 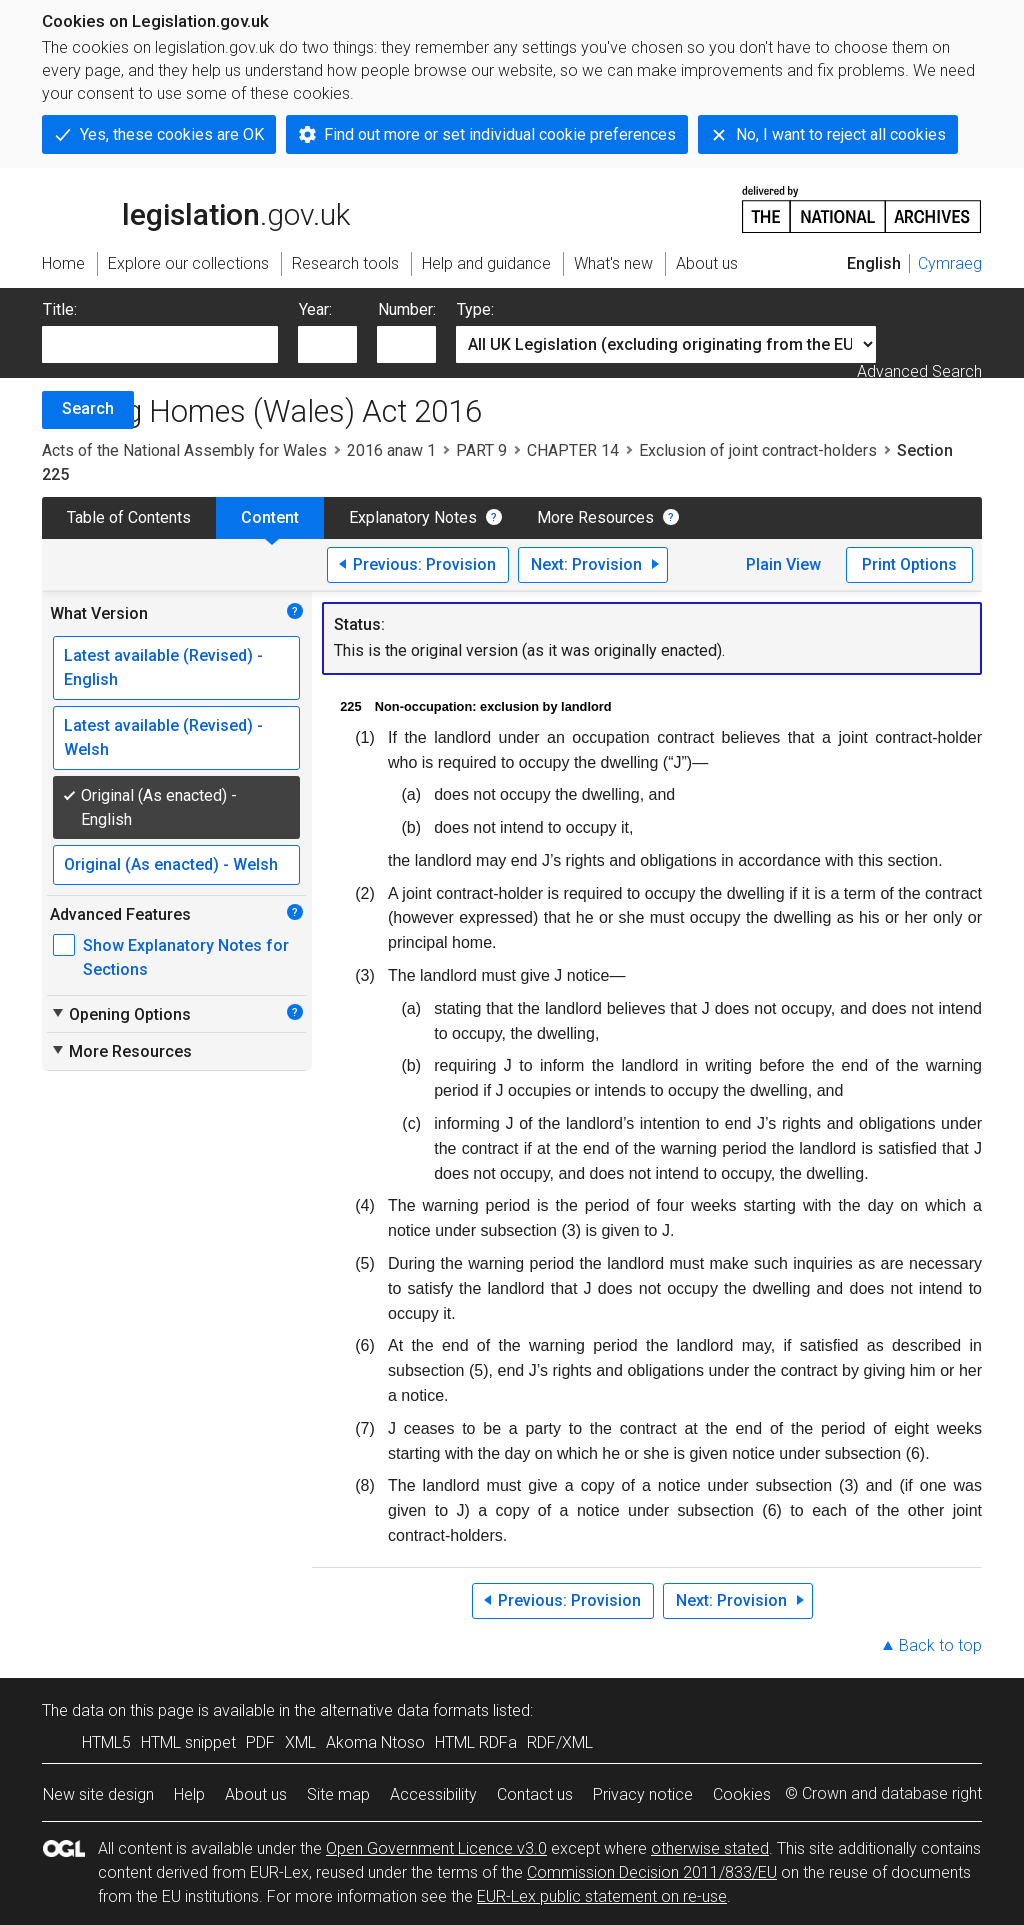 I want to click on 2016 anaw 1, so click(x=391, y=450).